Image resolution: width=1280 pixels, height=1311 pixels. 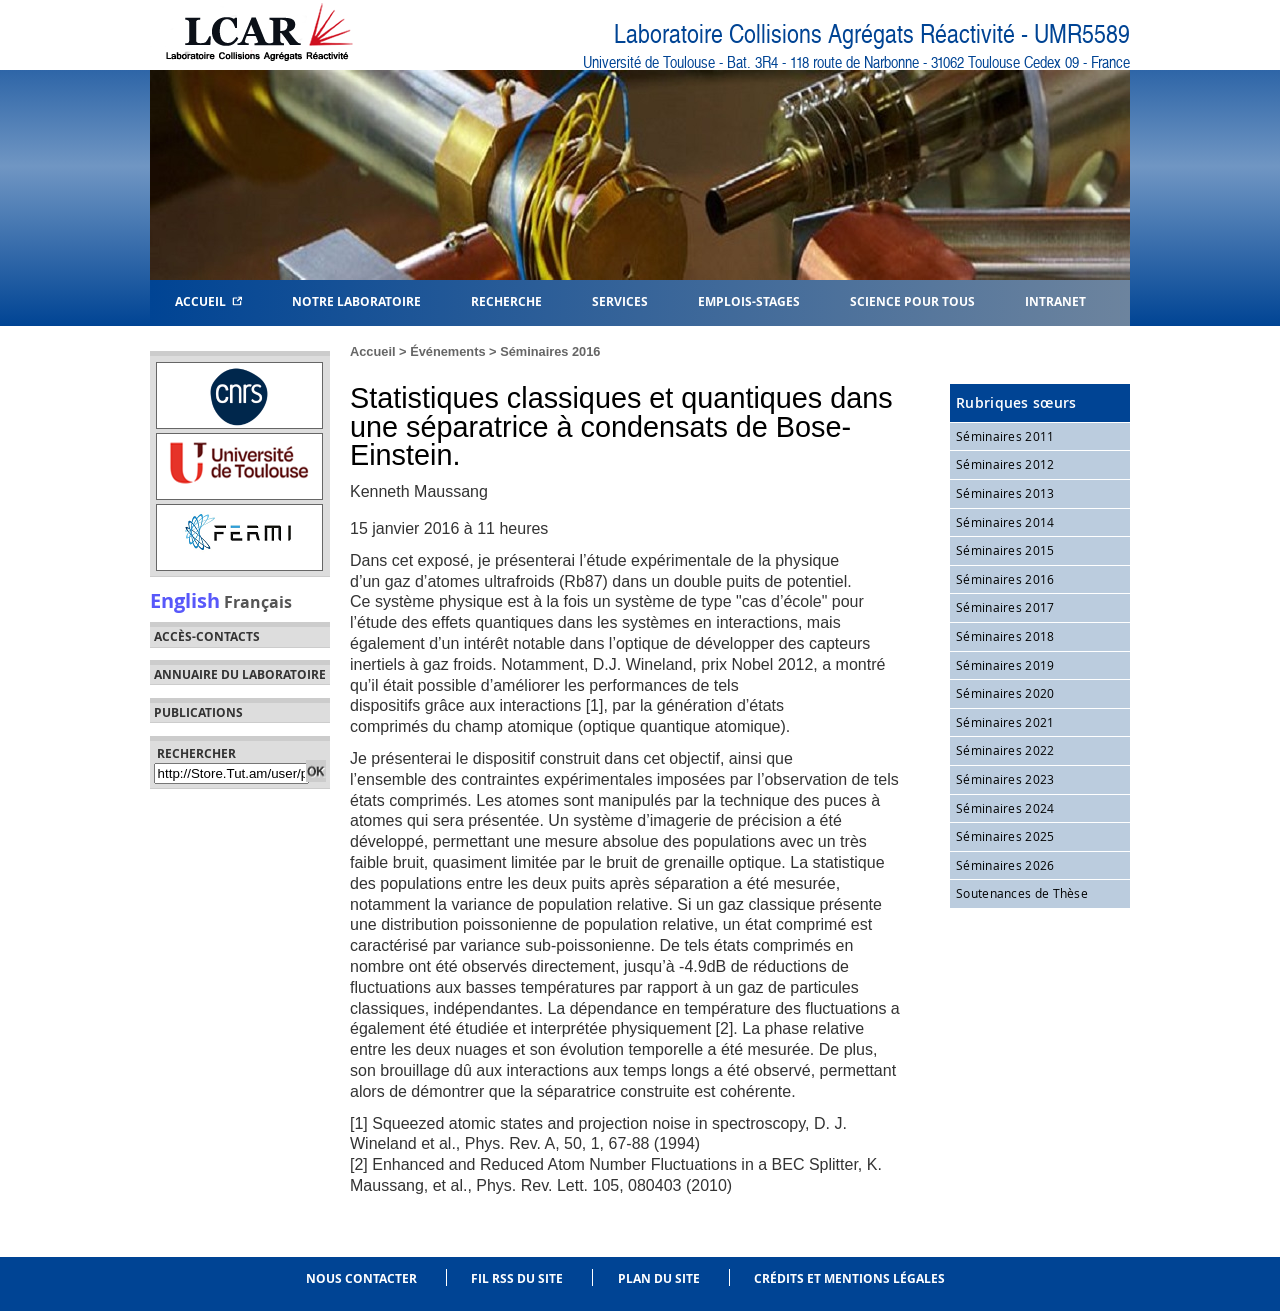 What do you see at coordinates (240, 675) in the screenshot?
I see `Annuaire du laboratoire` at bounding box center [240, 675].